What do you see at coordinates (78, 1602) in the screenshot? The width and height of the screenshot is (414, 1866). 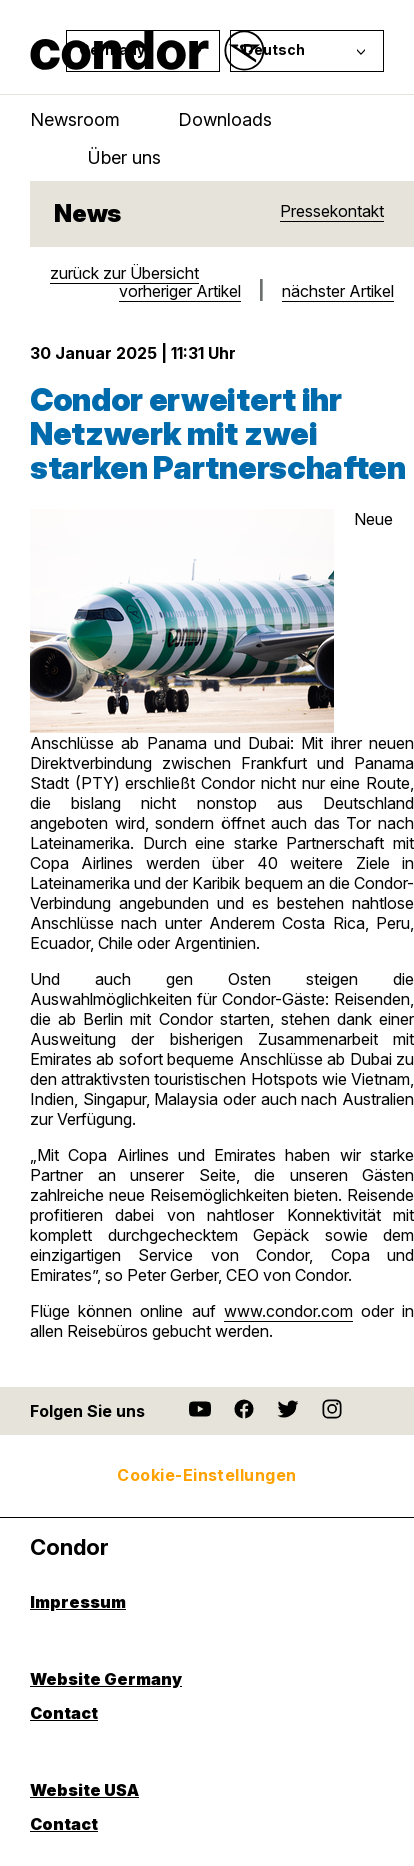 I see `Impressum` at bounding box center [78, 1602].